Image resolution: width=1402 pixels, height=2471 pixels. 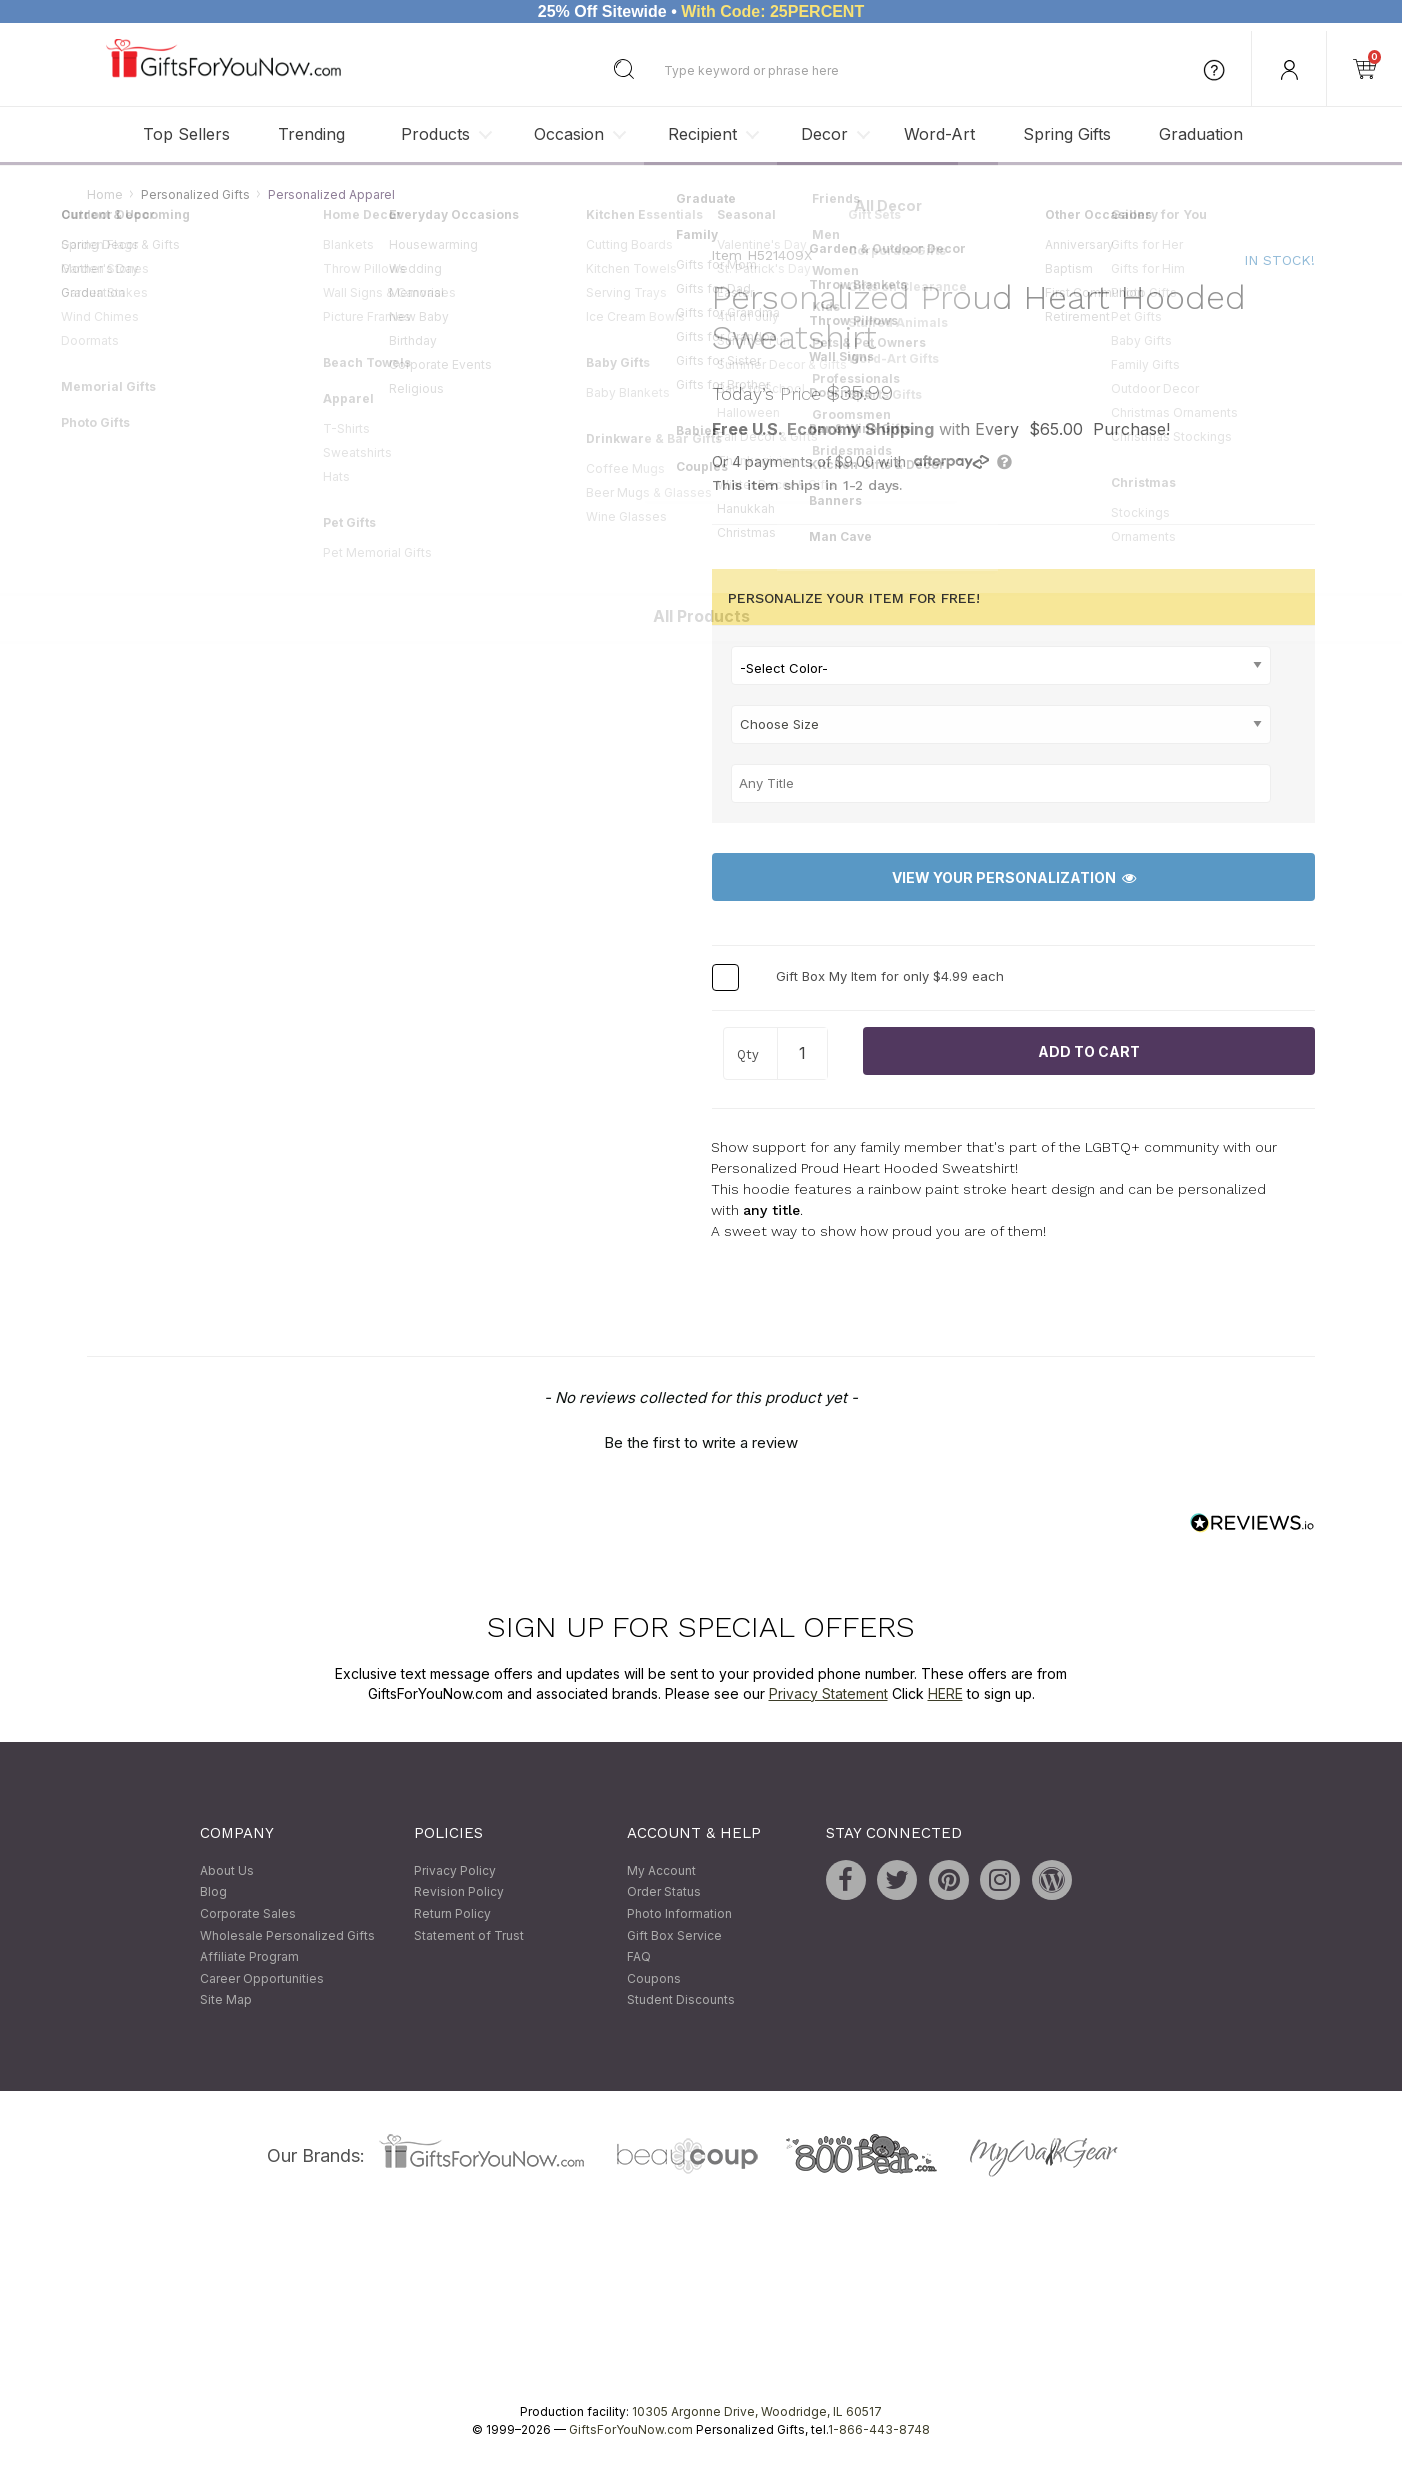 I want to click on Return Policy, so click(x=452, y=1913).